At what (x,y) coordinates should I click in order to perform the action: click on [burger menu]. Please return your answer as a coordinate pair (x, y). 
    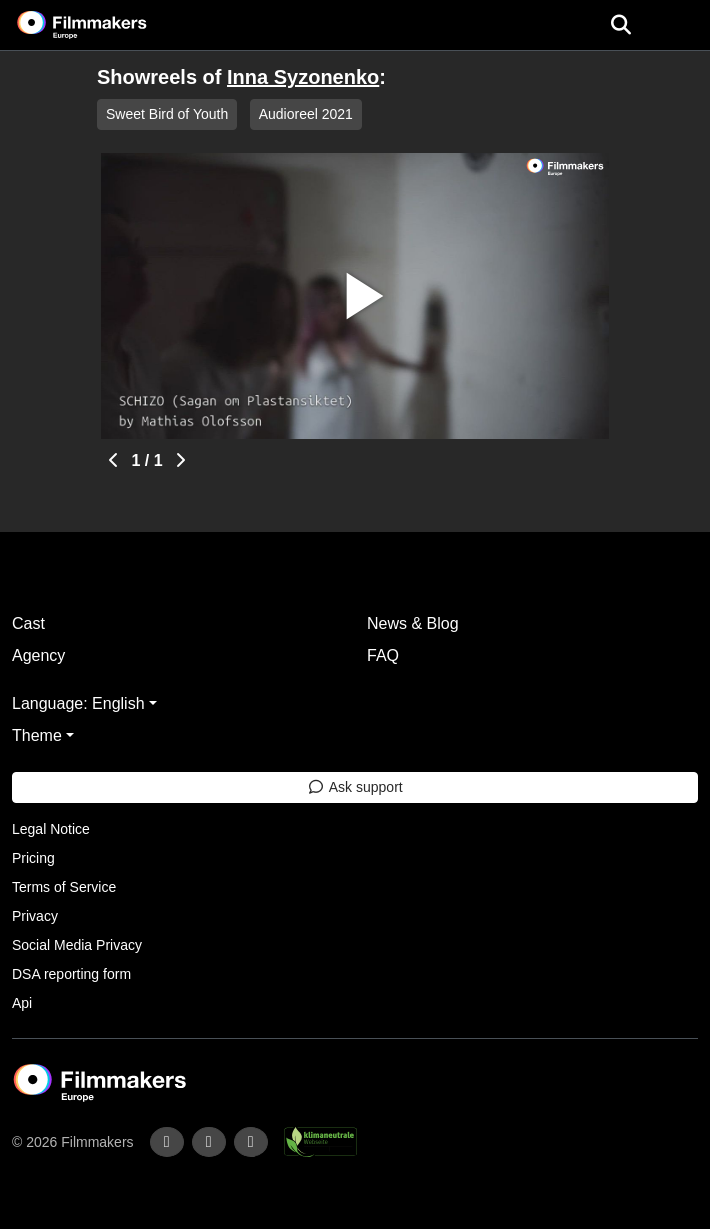
    Looking at the image, I should click on (680, 25).